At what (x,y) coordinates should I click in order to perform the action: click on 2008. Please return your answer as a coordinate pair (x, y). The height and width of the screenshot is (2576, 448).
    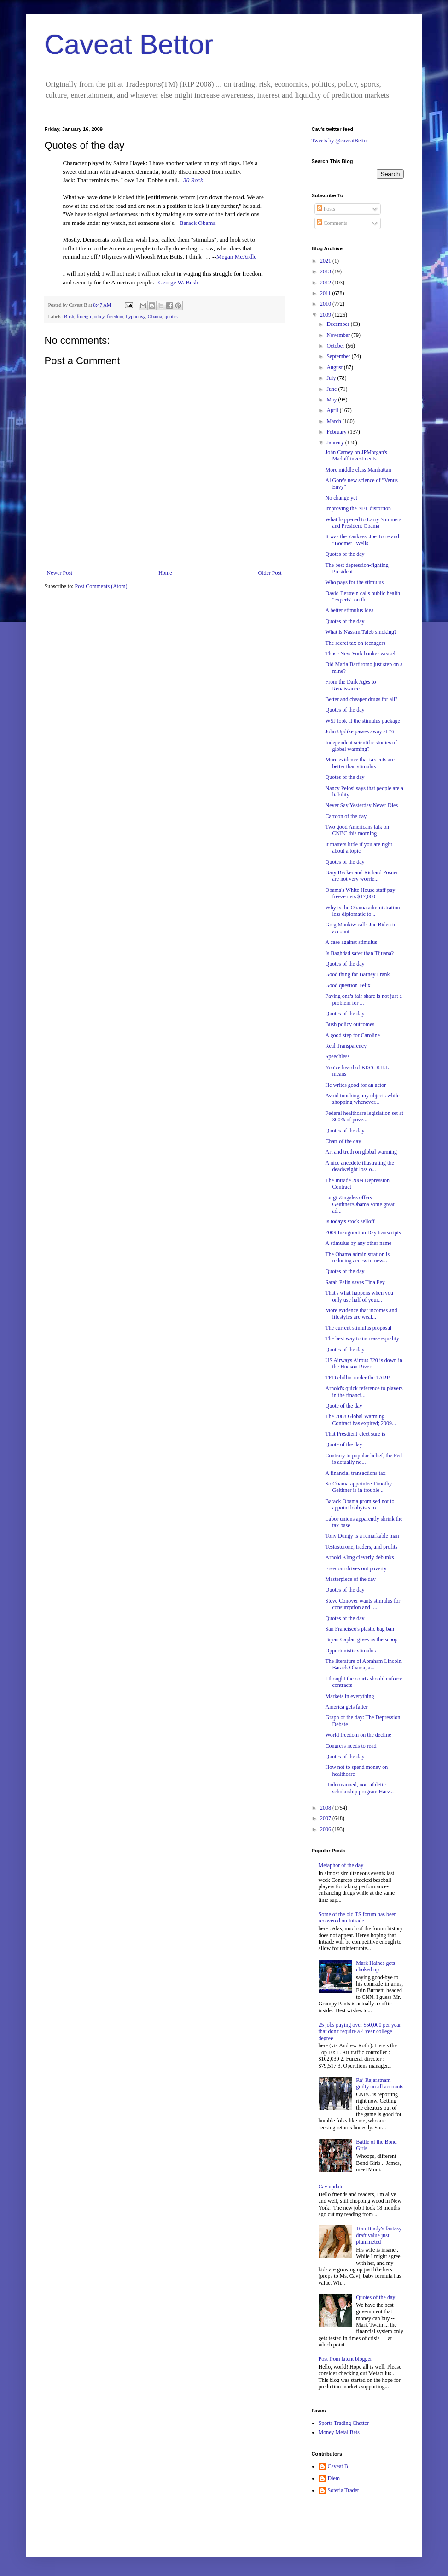
    Looking at the image, I should click on (326, 1807).